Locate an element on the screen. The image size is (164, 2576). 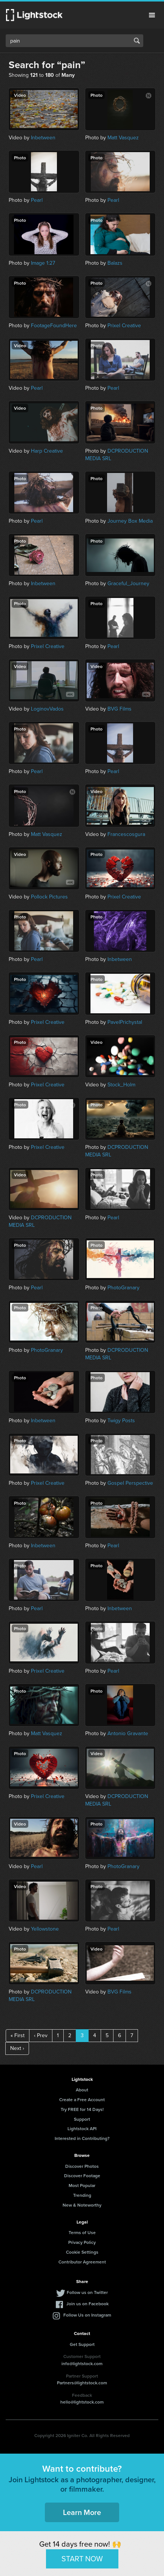
PavelPrichystal is located at coordinates (124, 1022).